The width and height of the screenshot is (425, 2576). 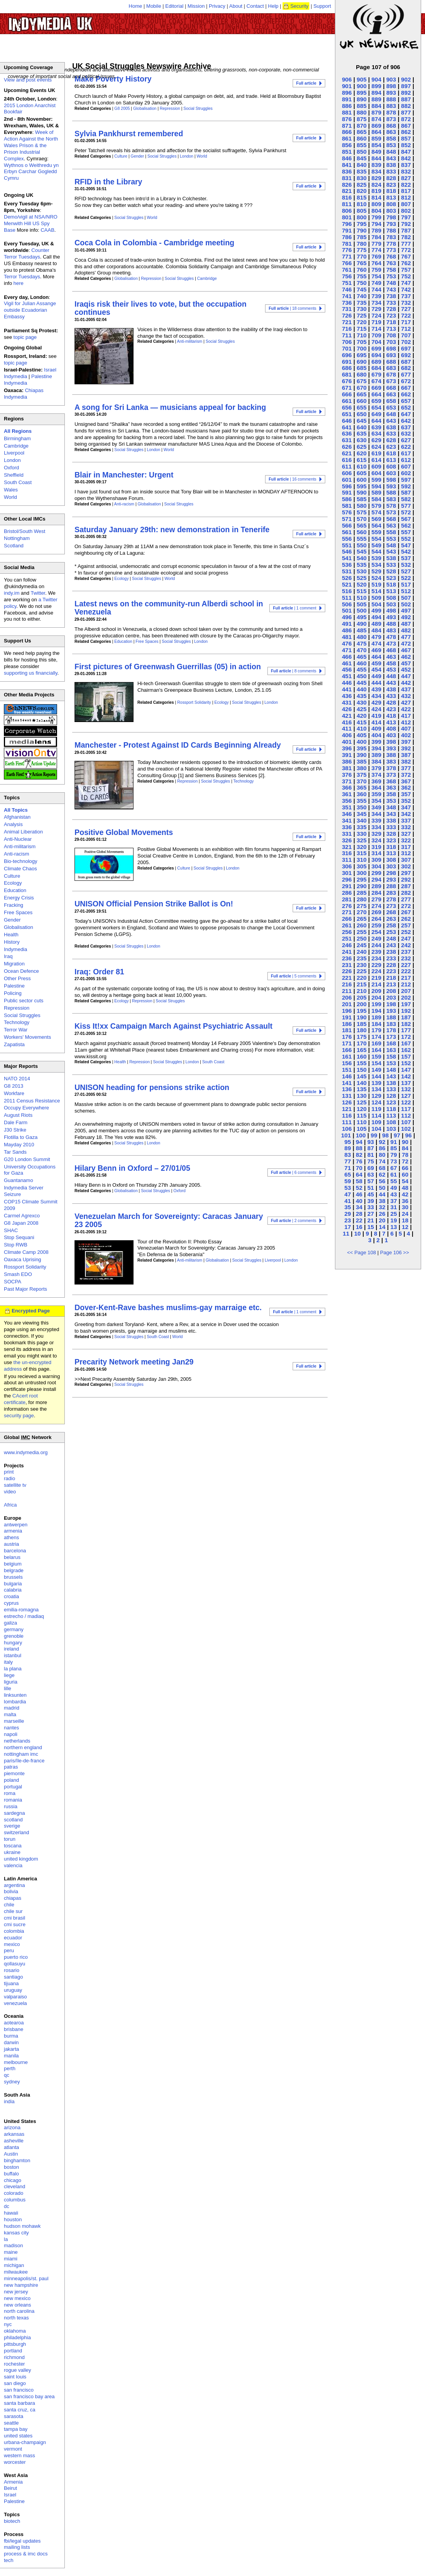 I want to click on | 6 comments, so click(x=293, y=1172).